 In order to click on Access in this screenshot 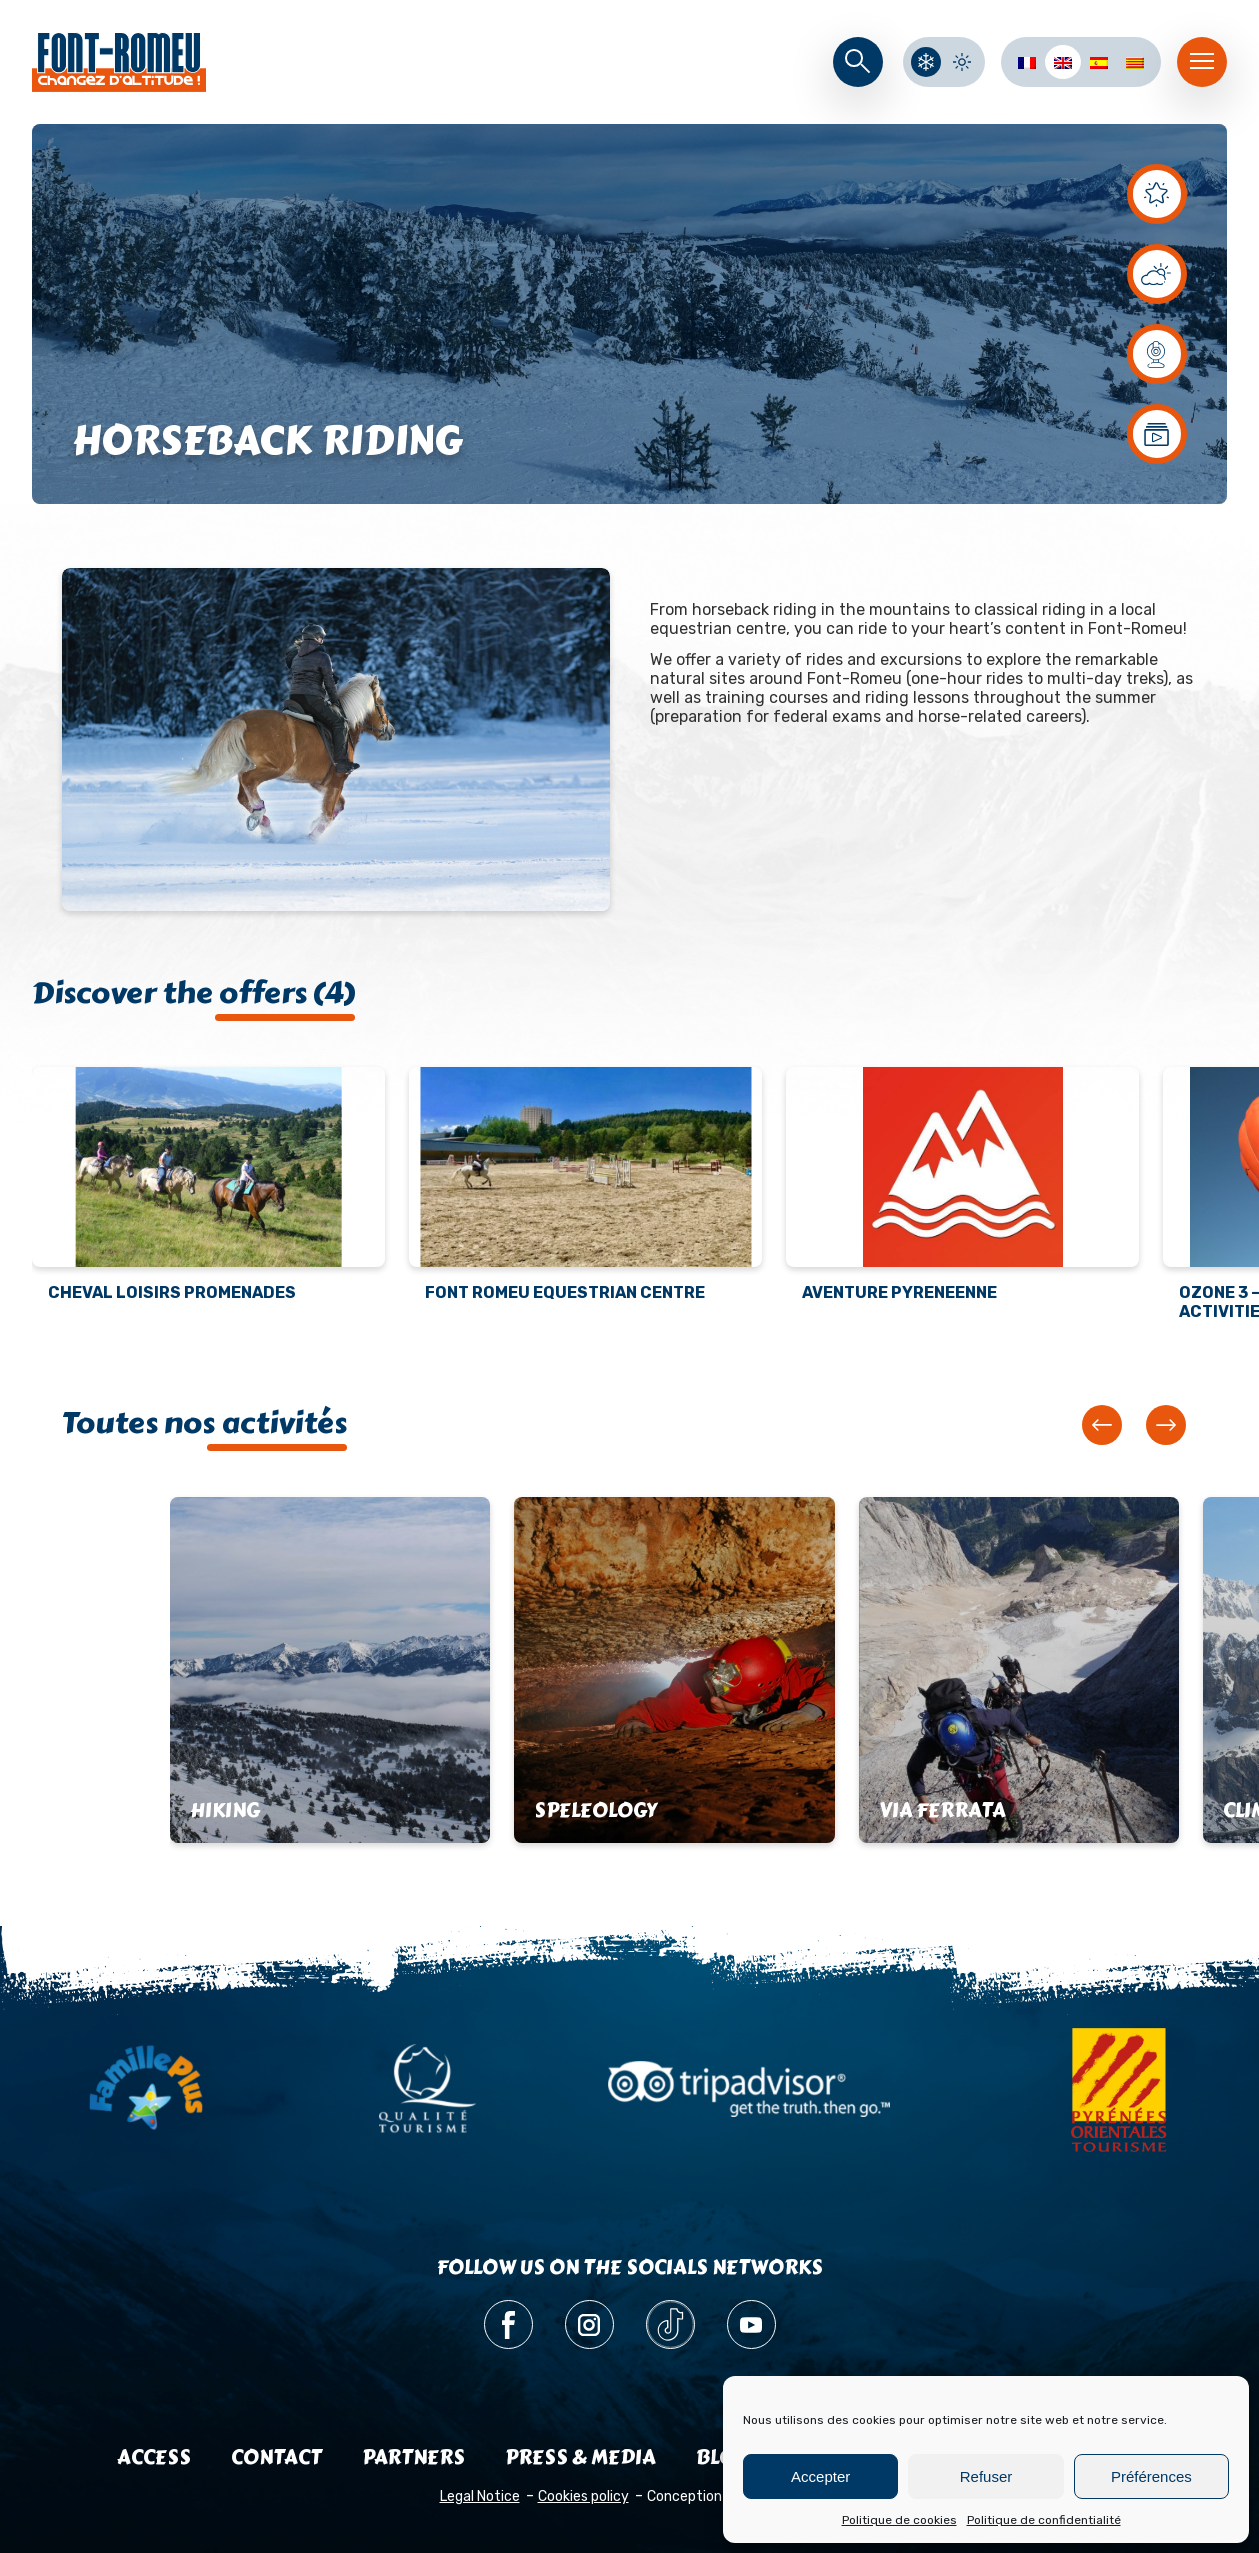, I will do `click(154, 2457)`.